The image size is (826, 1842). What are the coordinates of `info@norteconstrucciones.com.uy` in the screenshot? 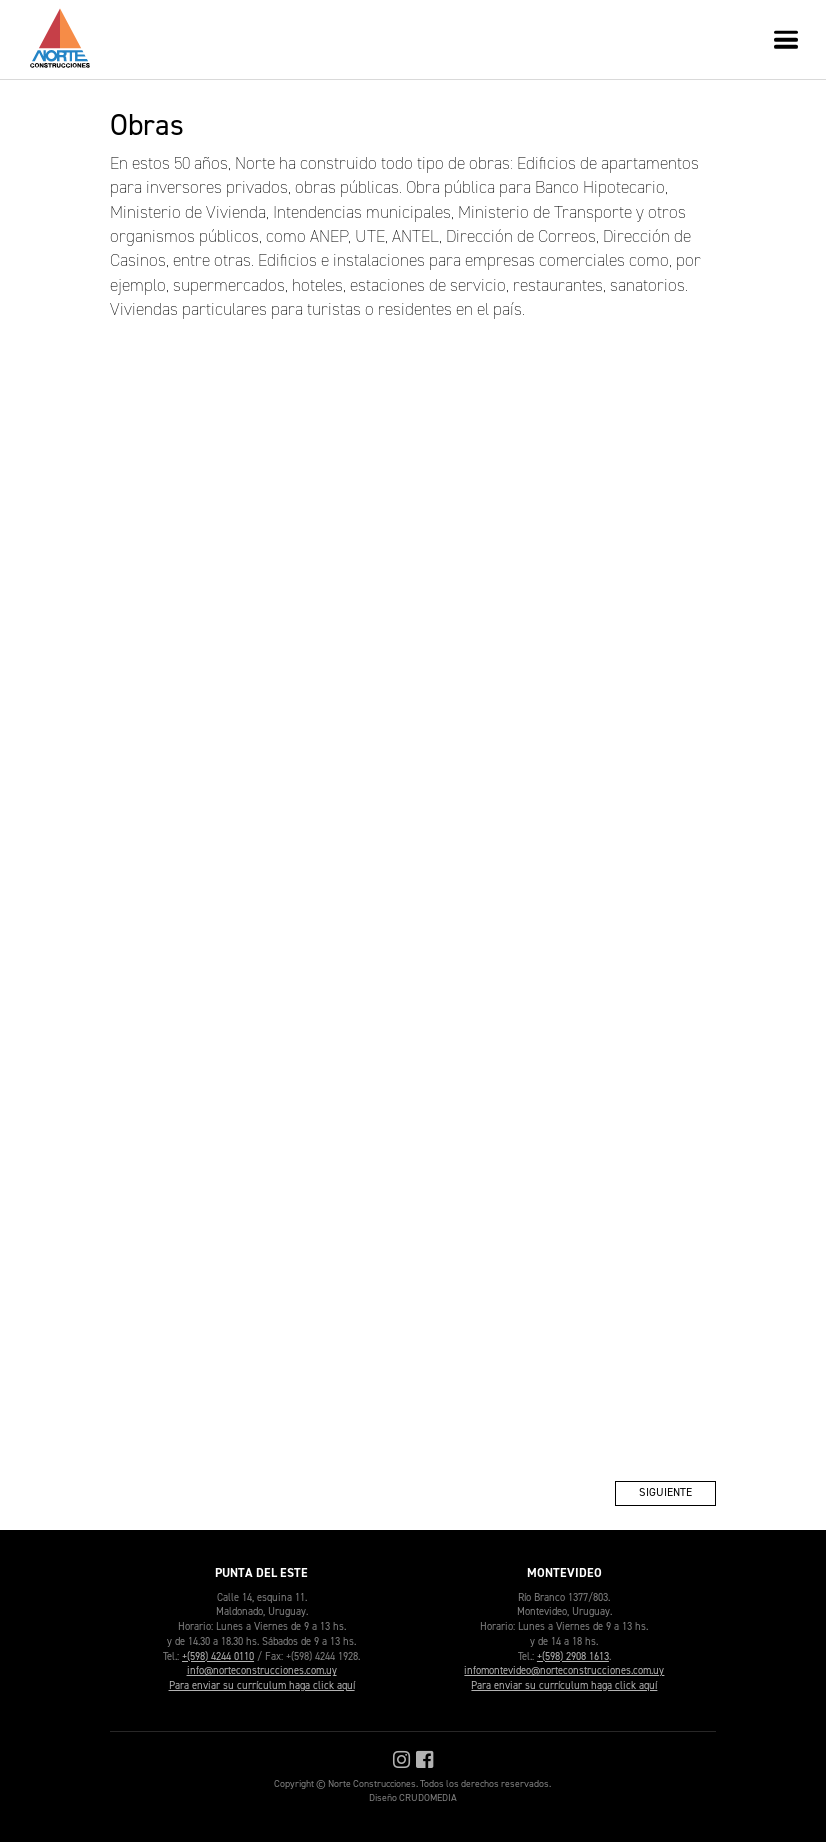 It's located at (262, 1670).